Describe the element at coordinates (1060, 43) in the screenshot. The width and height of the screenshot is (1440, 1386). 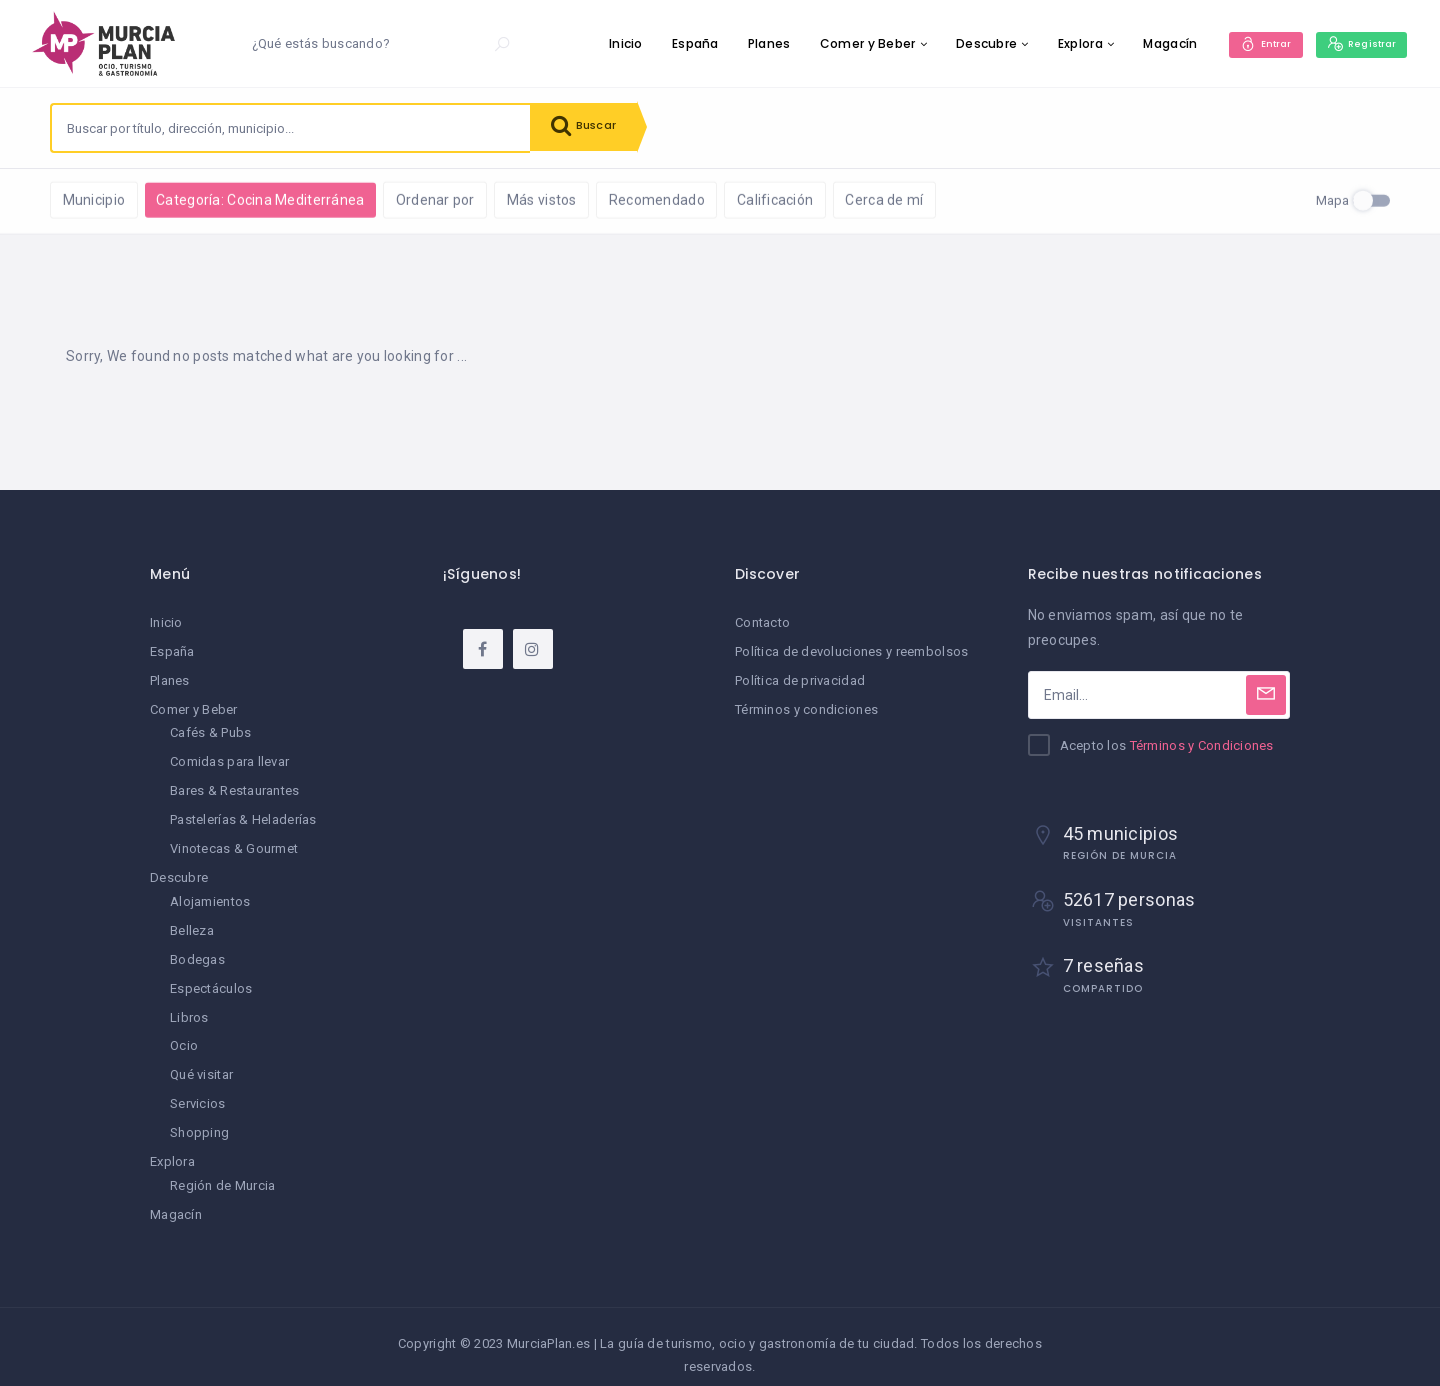
I see `Explora` at that location.